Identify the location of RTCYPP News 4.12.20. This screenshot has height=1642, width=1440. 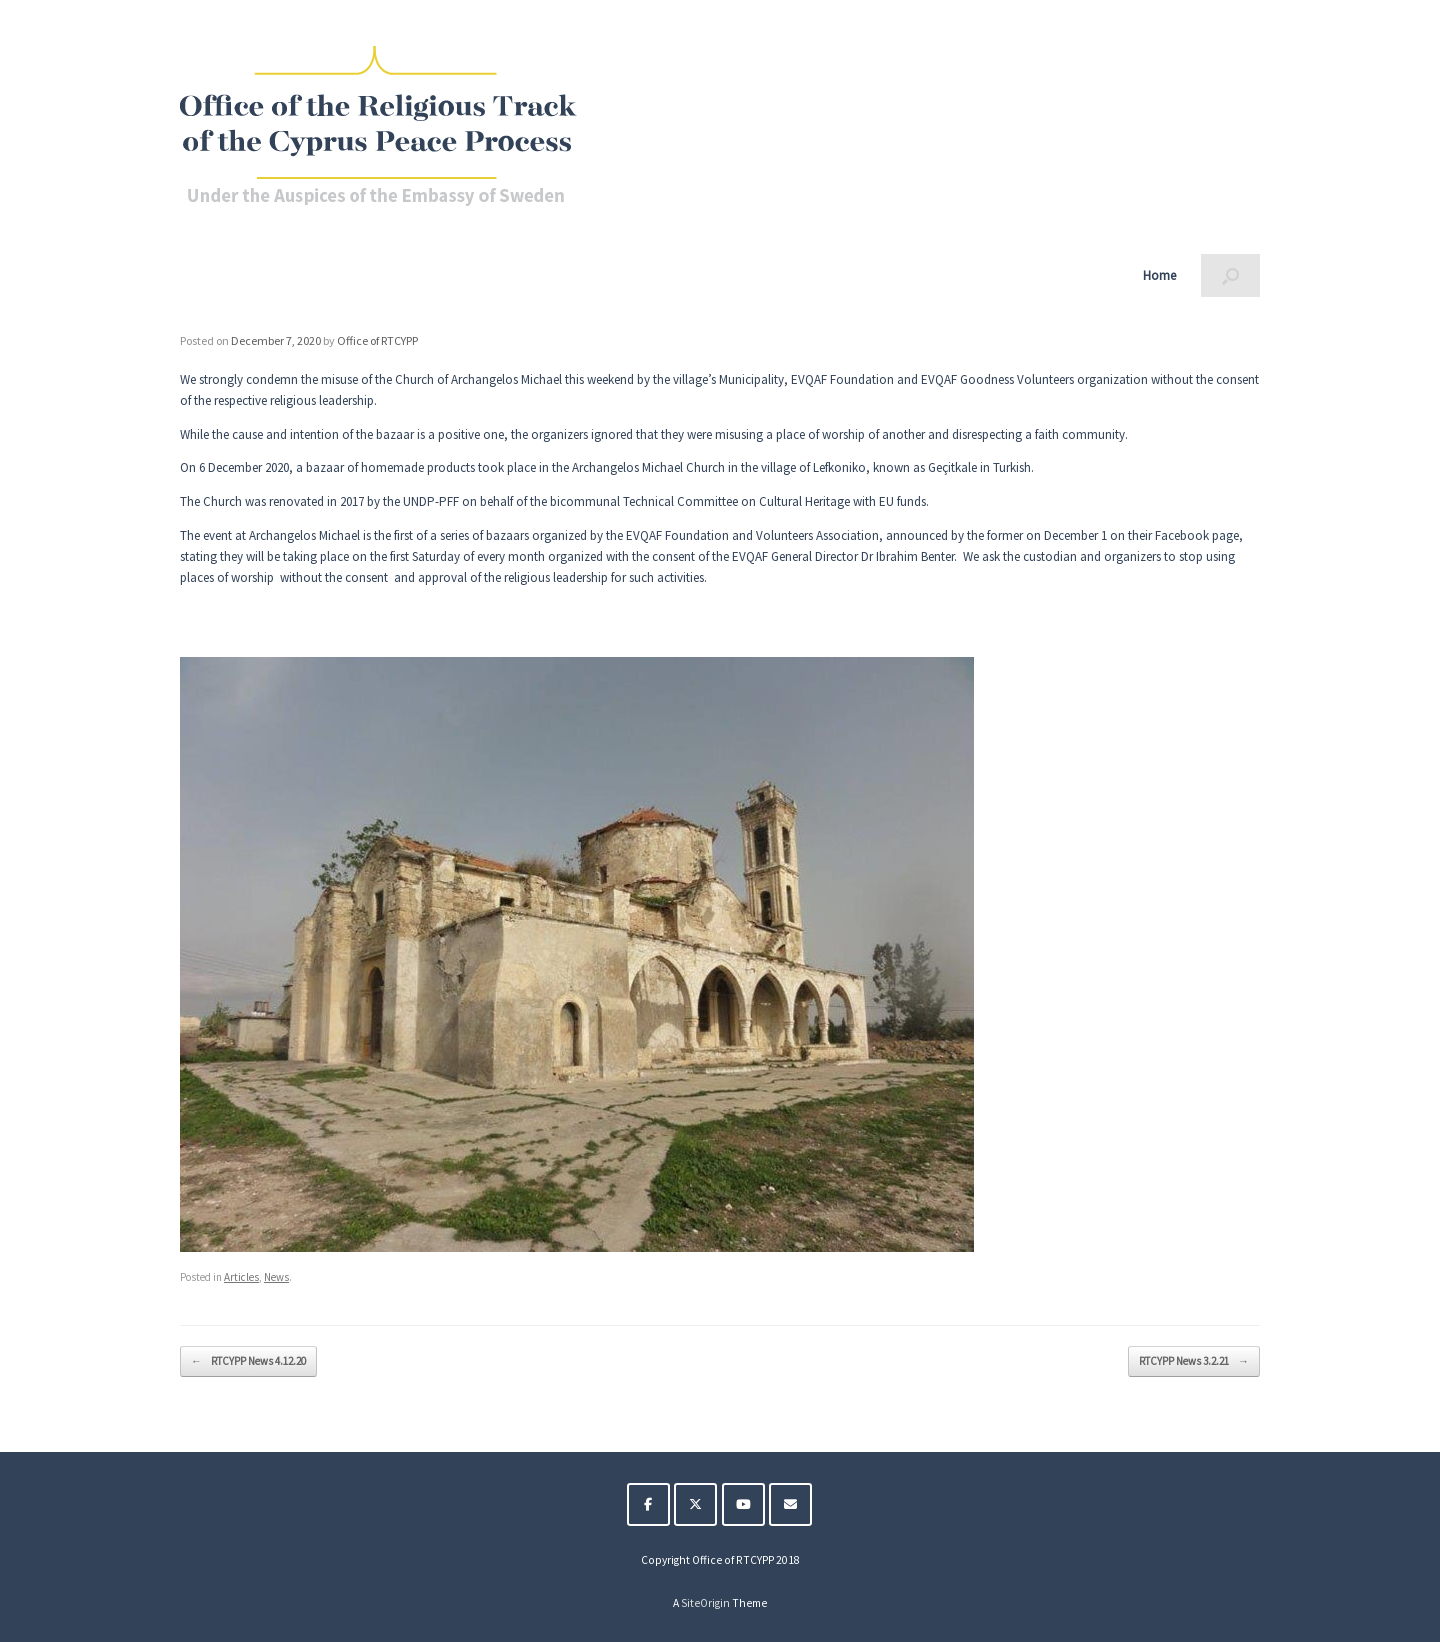
(248, 1361).